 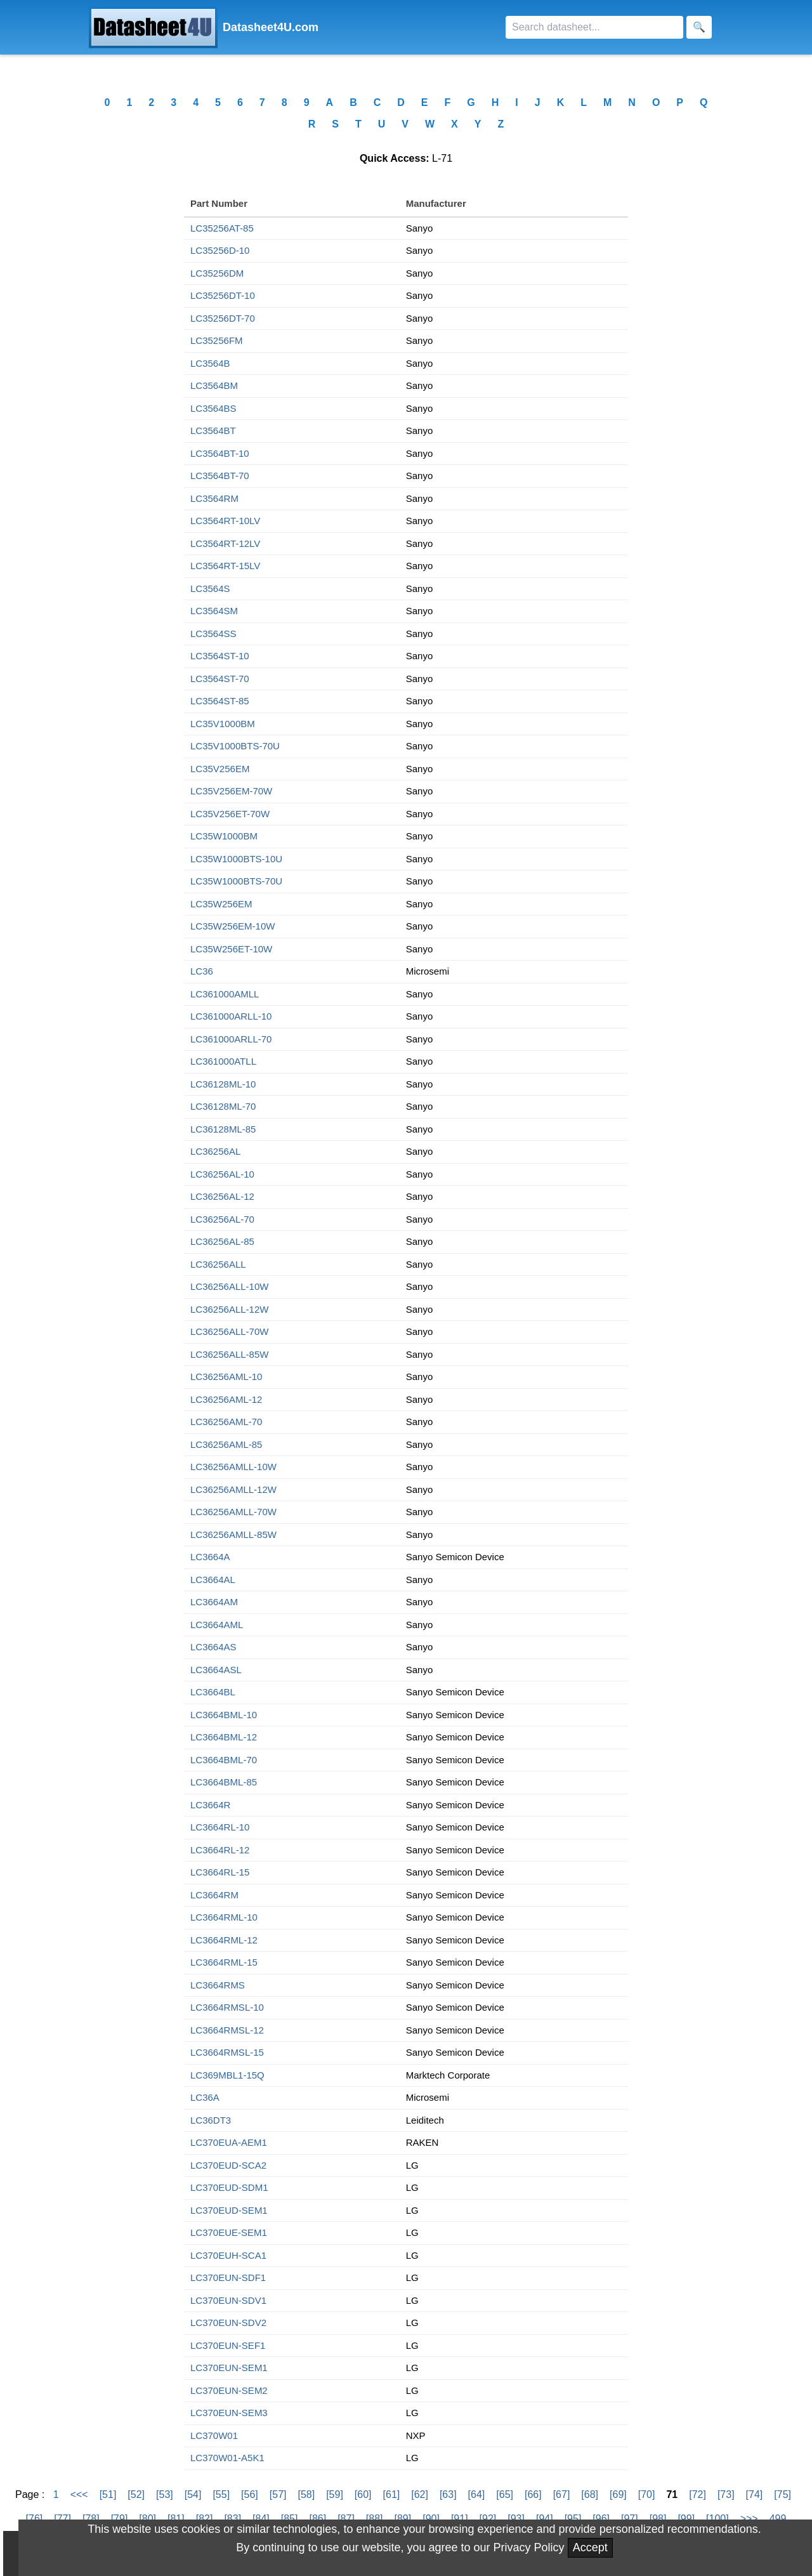 I want to click on LC3664RL-12, so click(x=219, y=1849).